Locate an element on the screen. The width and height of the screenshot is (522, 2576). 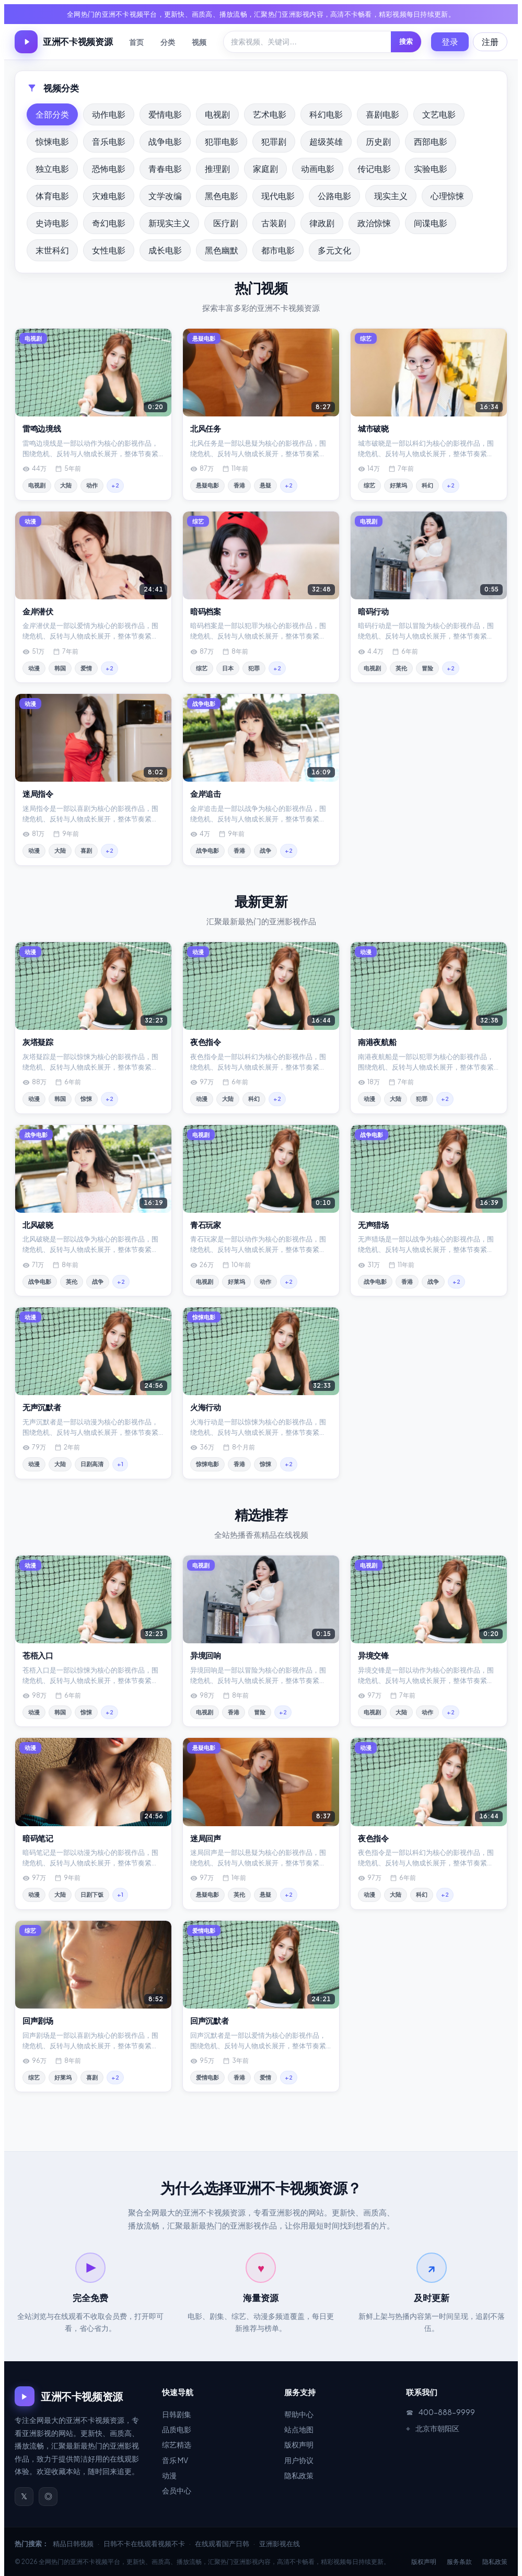
灰塔疑踪 is located at coordinates (37, 1042).